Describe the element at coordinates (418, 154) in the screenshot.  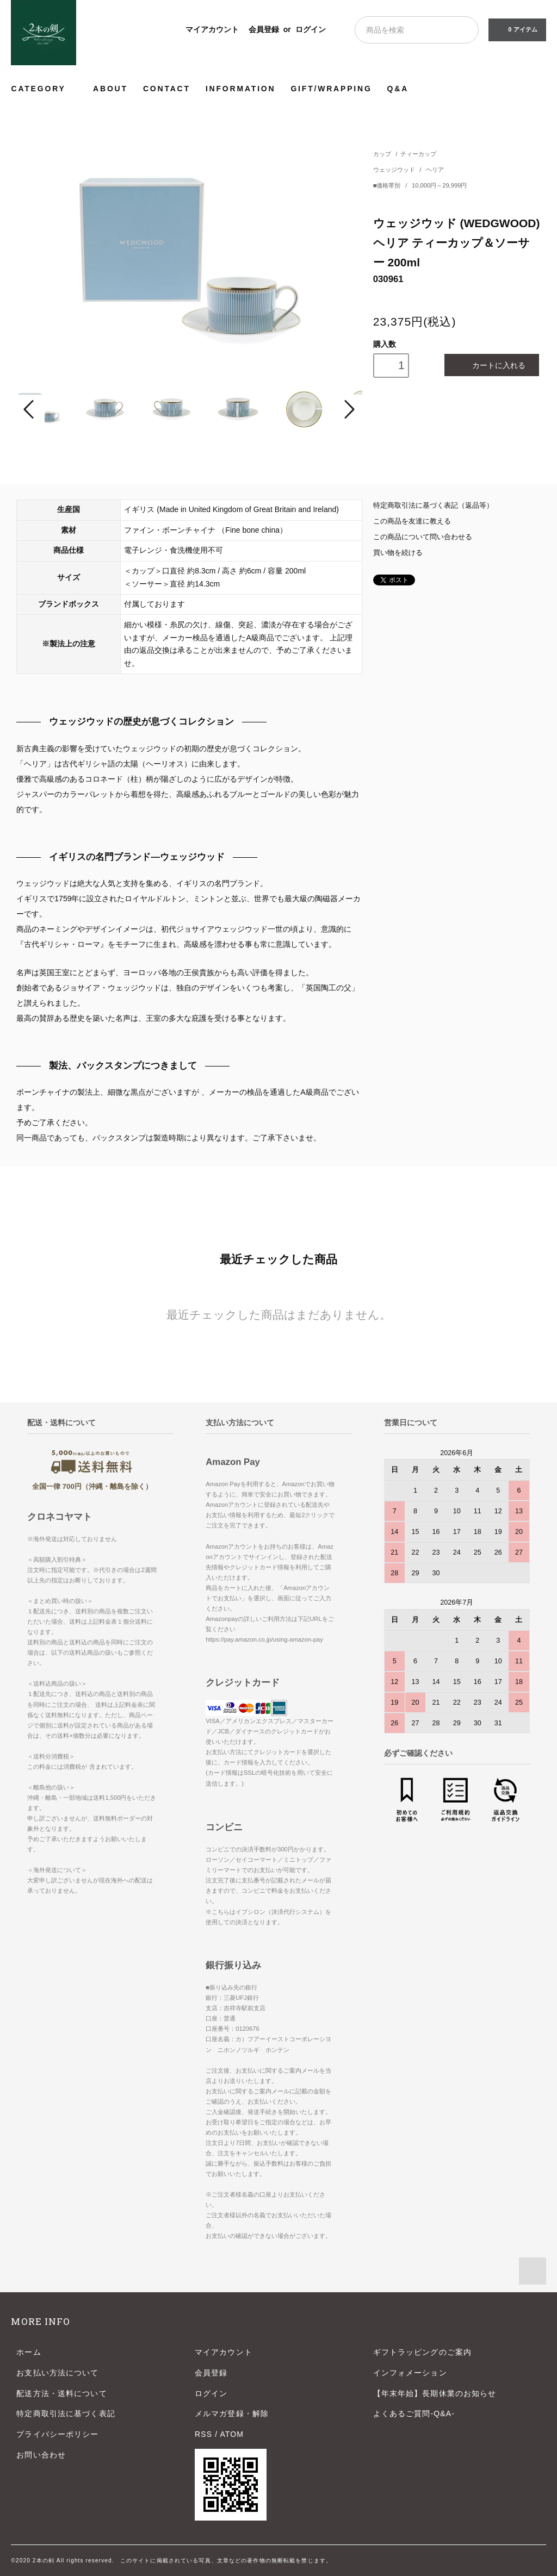
I see `ティーカップ` at that location.